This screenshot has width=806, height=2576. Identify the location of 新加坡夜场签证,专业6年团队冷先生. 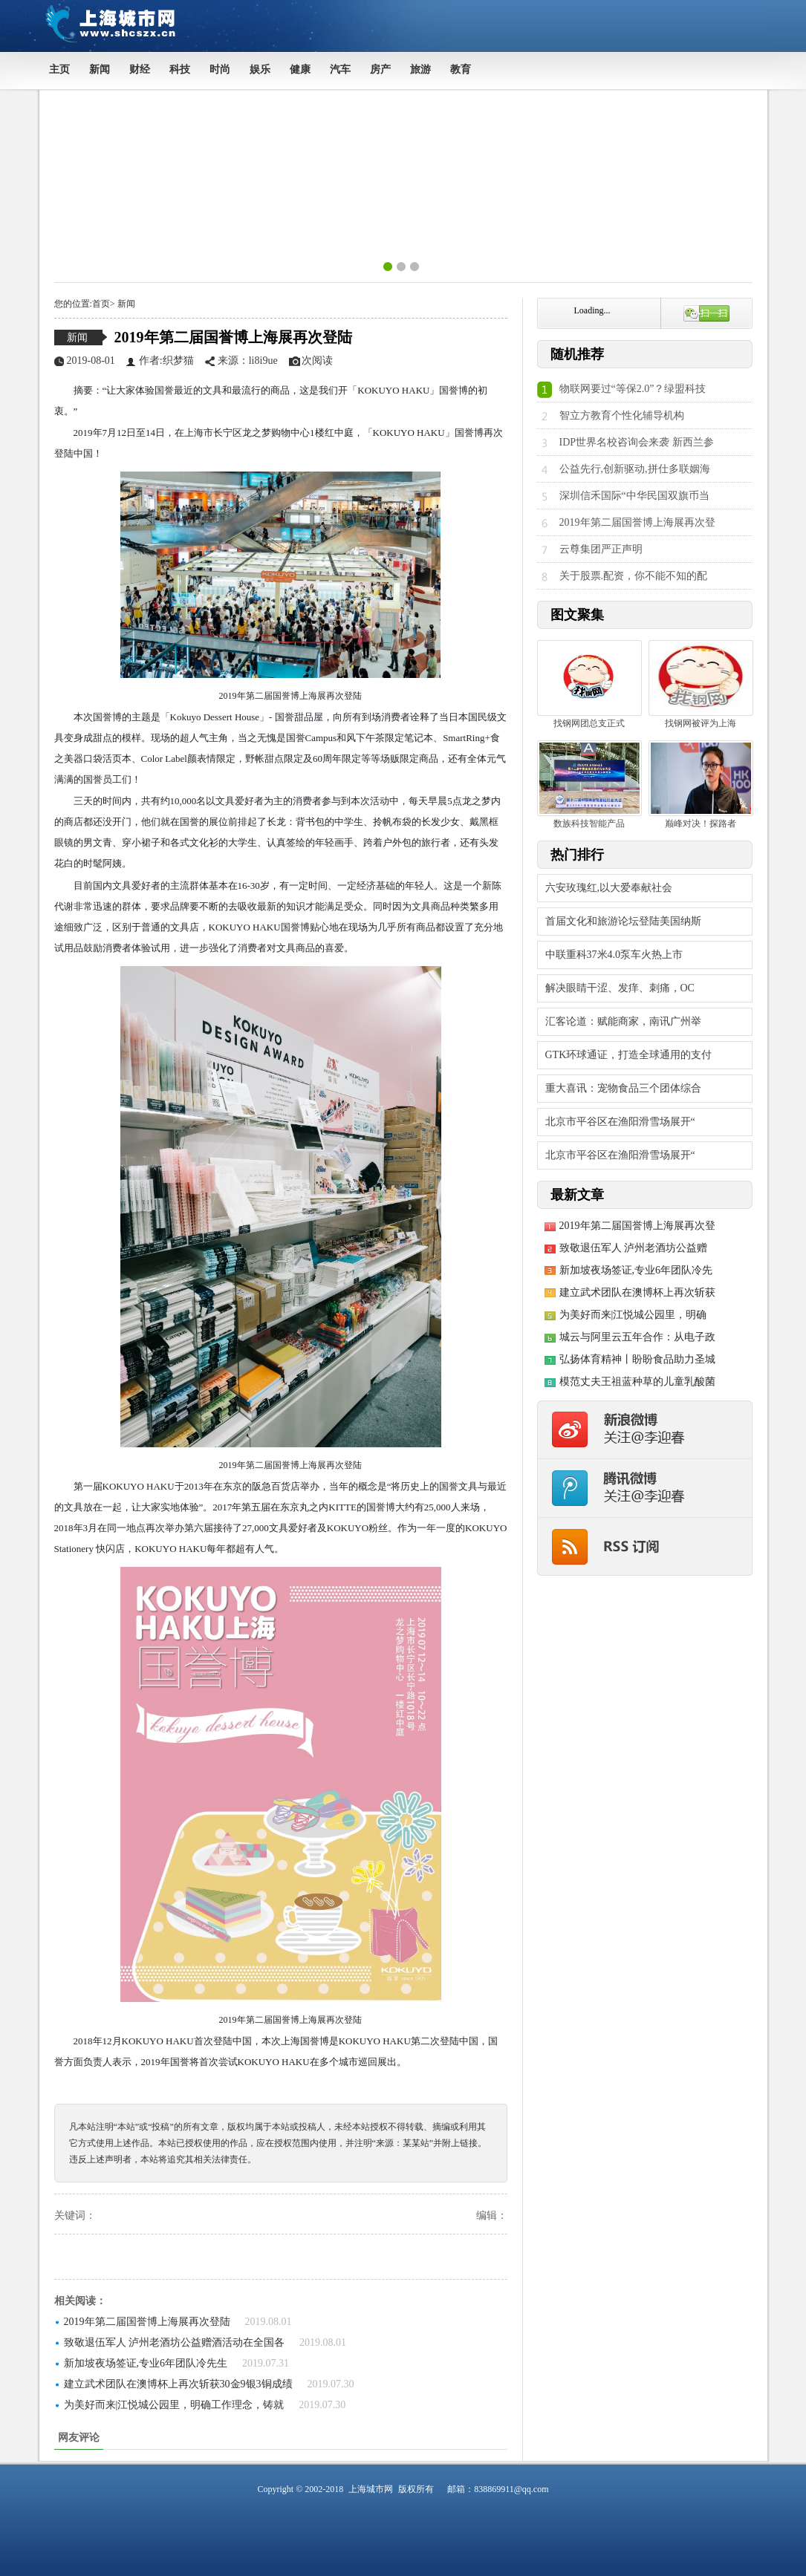
(146, 2363).